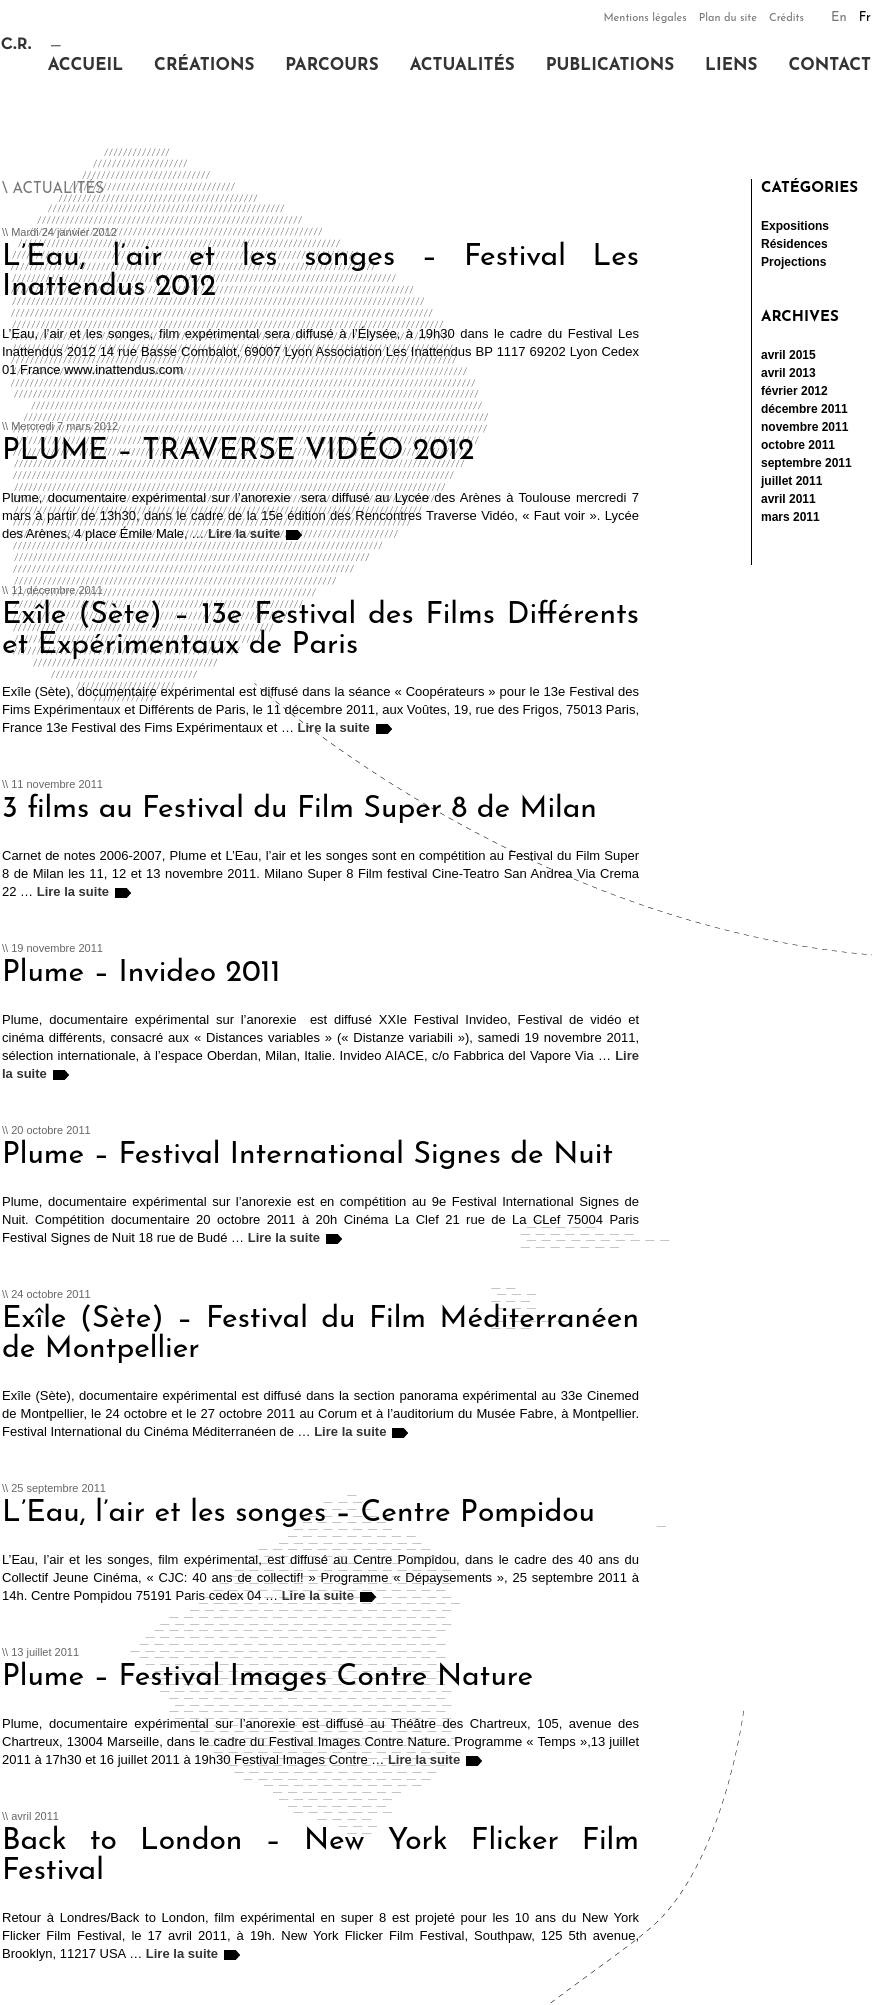 The image size is (872, 2005). I want to click on Plume – Invideo 2011, so click(141, 973).